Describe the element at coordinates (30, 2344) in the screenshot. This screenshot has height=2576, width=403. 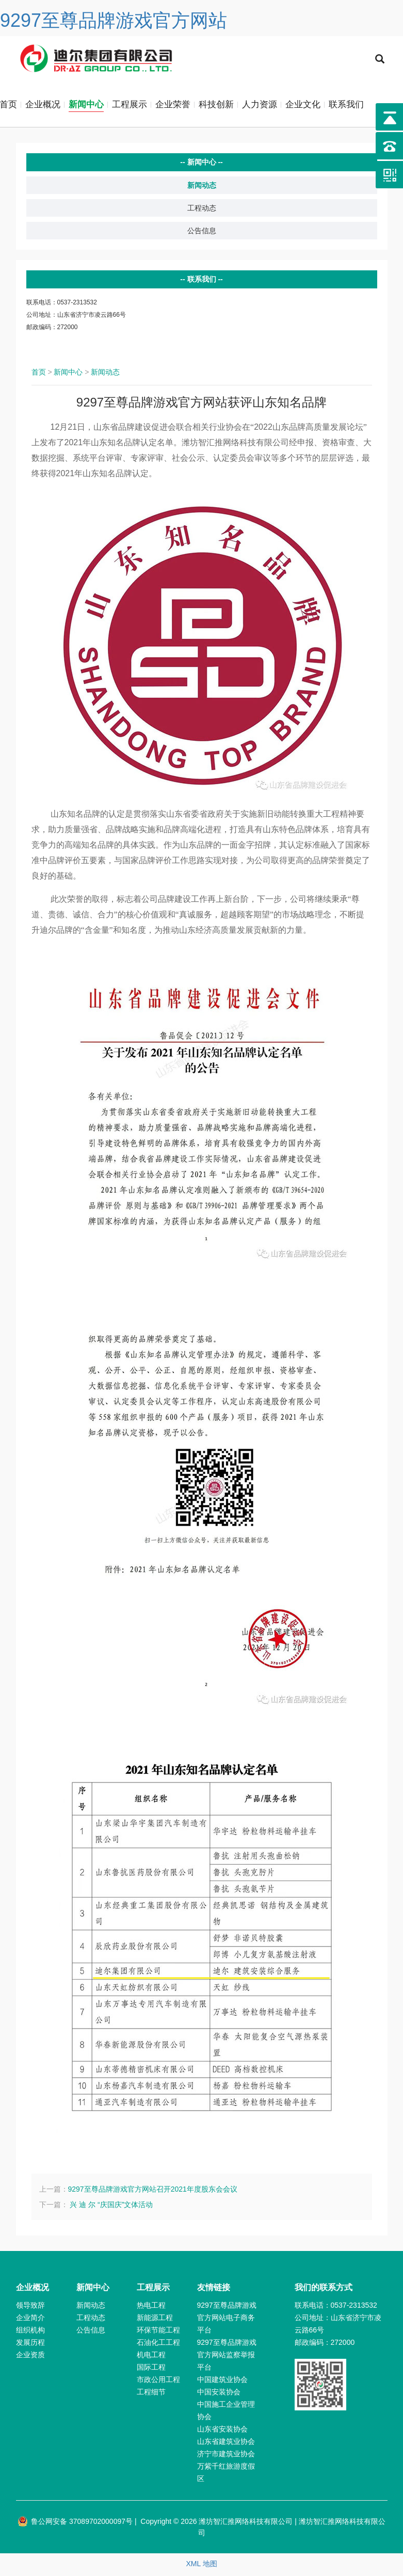
I see `发展历程` at that location.